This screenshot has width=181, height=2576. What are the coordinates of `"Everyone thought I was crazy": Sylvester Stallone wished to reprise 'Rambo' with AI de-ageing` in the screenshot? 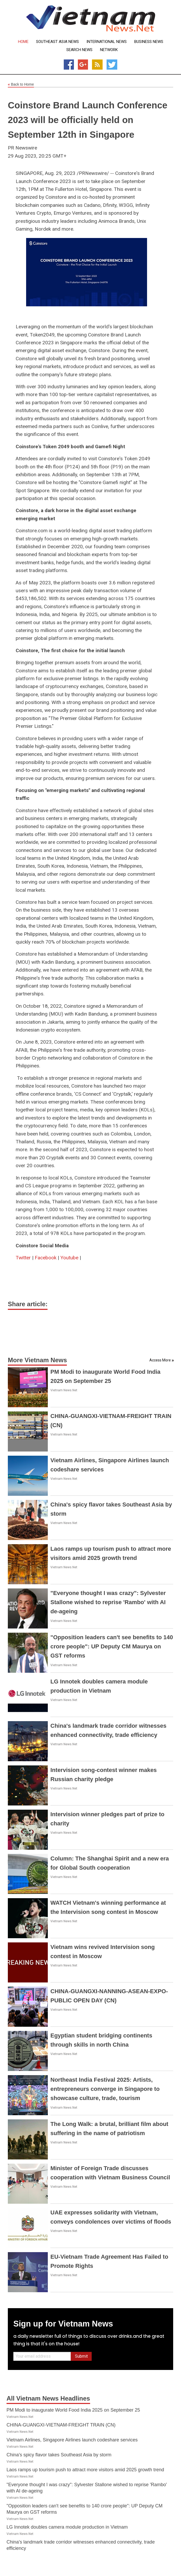 It's located at (108, 1602).